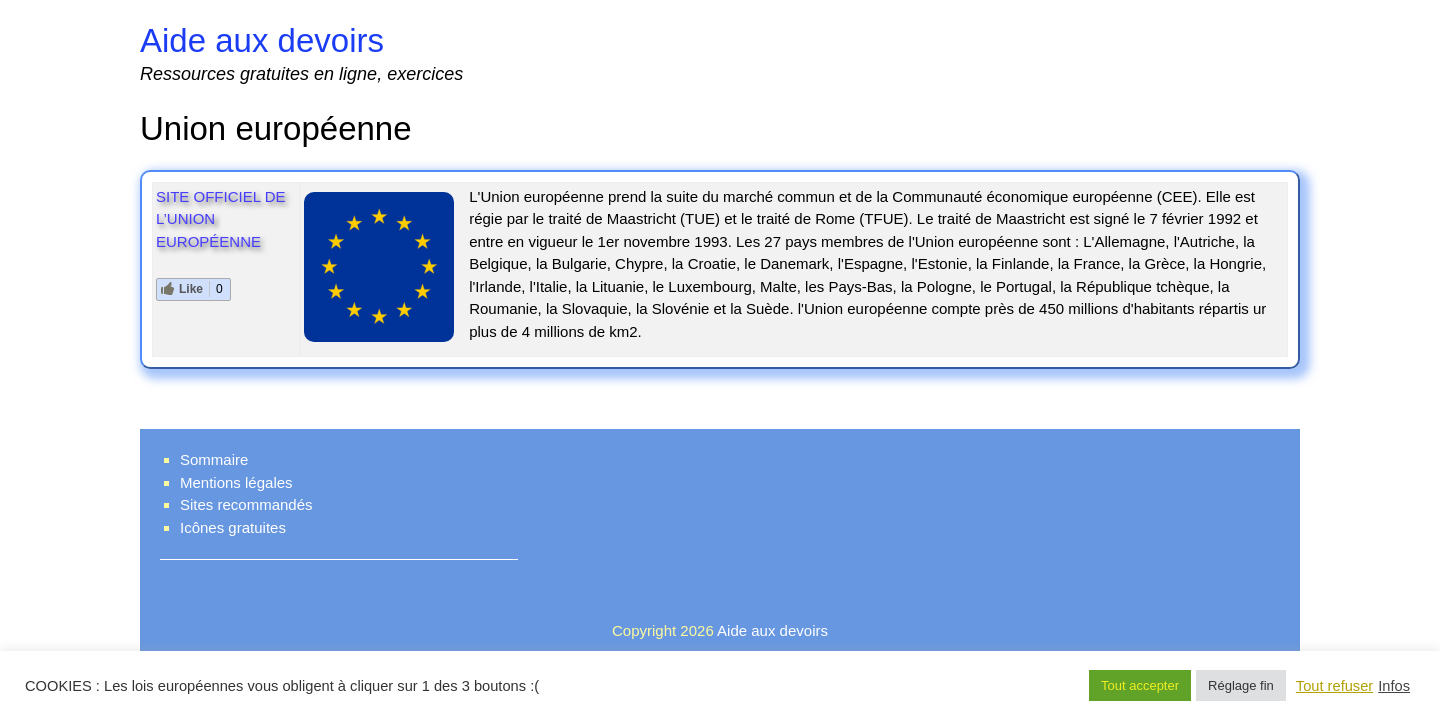 This screenshot has width=1440, height=720. Describe the element at coordinates (1241, 685) in the screenshot. I see `Réglage fin [button]` at that location.